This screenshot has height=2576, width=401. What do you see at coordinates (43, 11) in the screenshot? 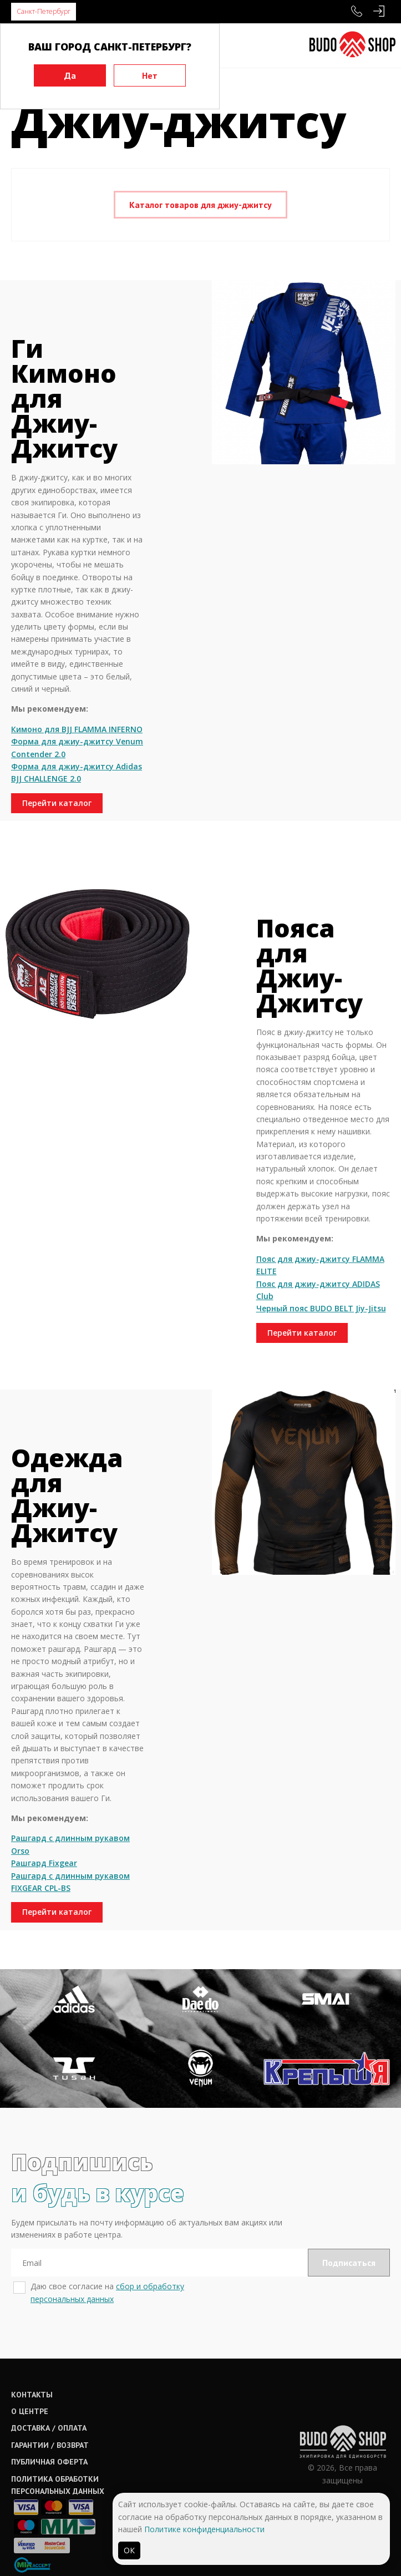
I see `Санкт-Петербург` at bounding box center [43, 11].